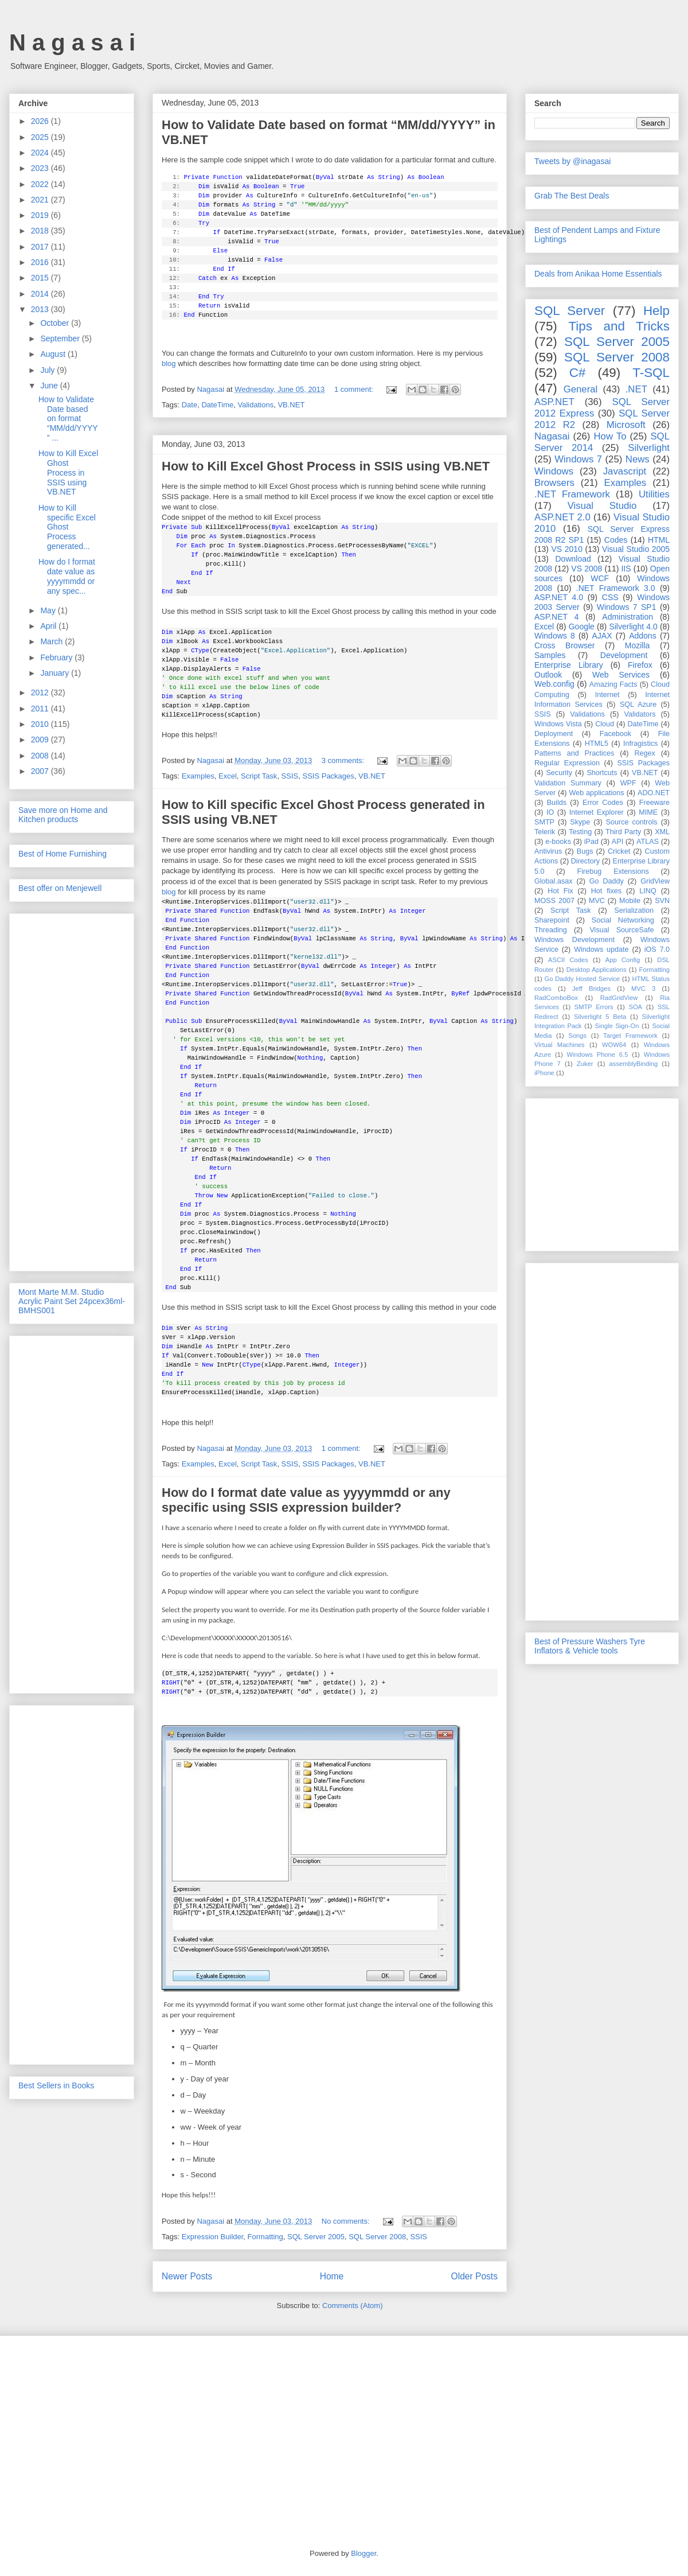 Image resolution: width=688 pixels, height=2576 pixels. I want to click on ADO.NET, so click(654, 793).